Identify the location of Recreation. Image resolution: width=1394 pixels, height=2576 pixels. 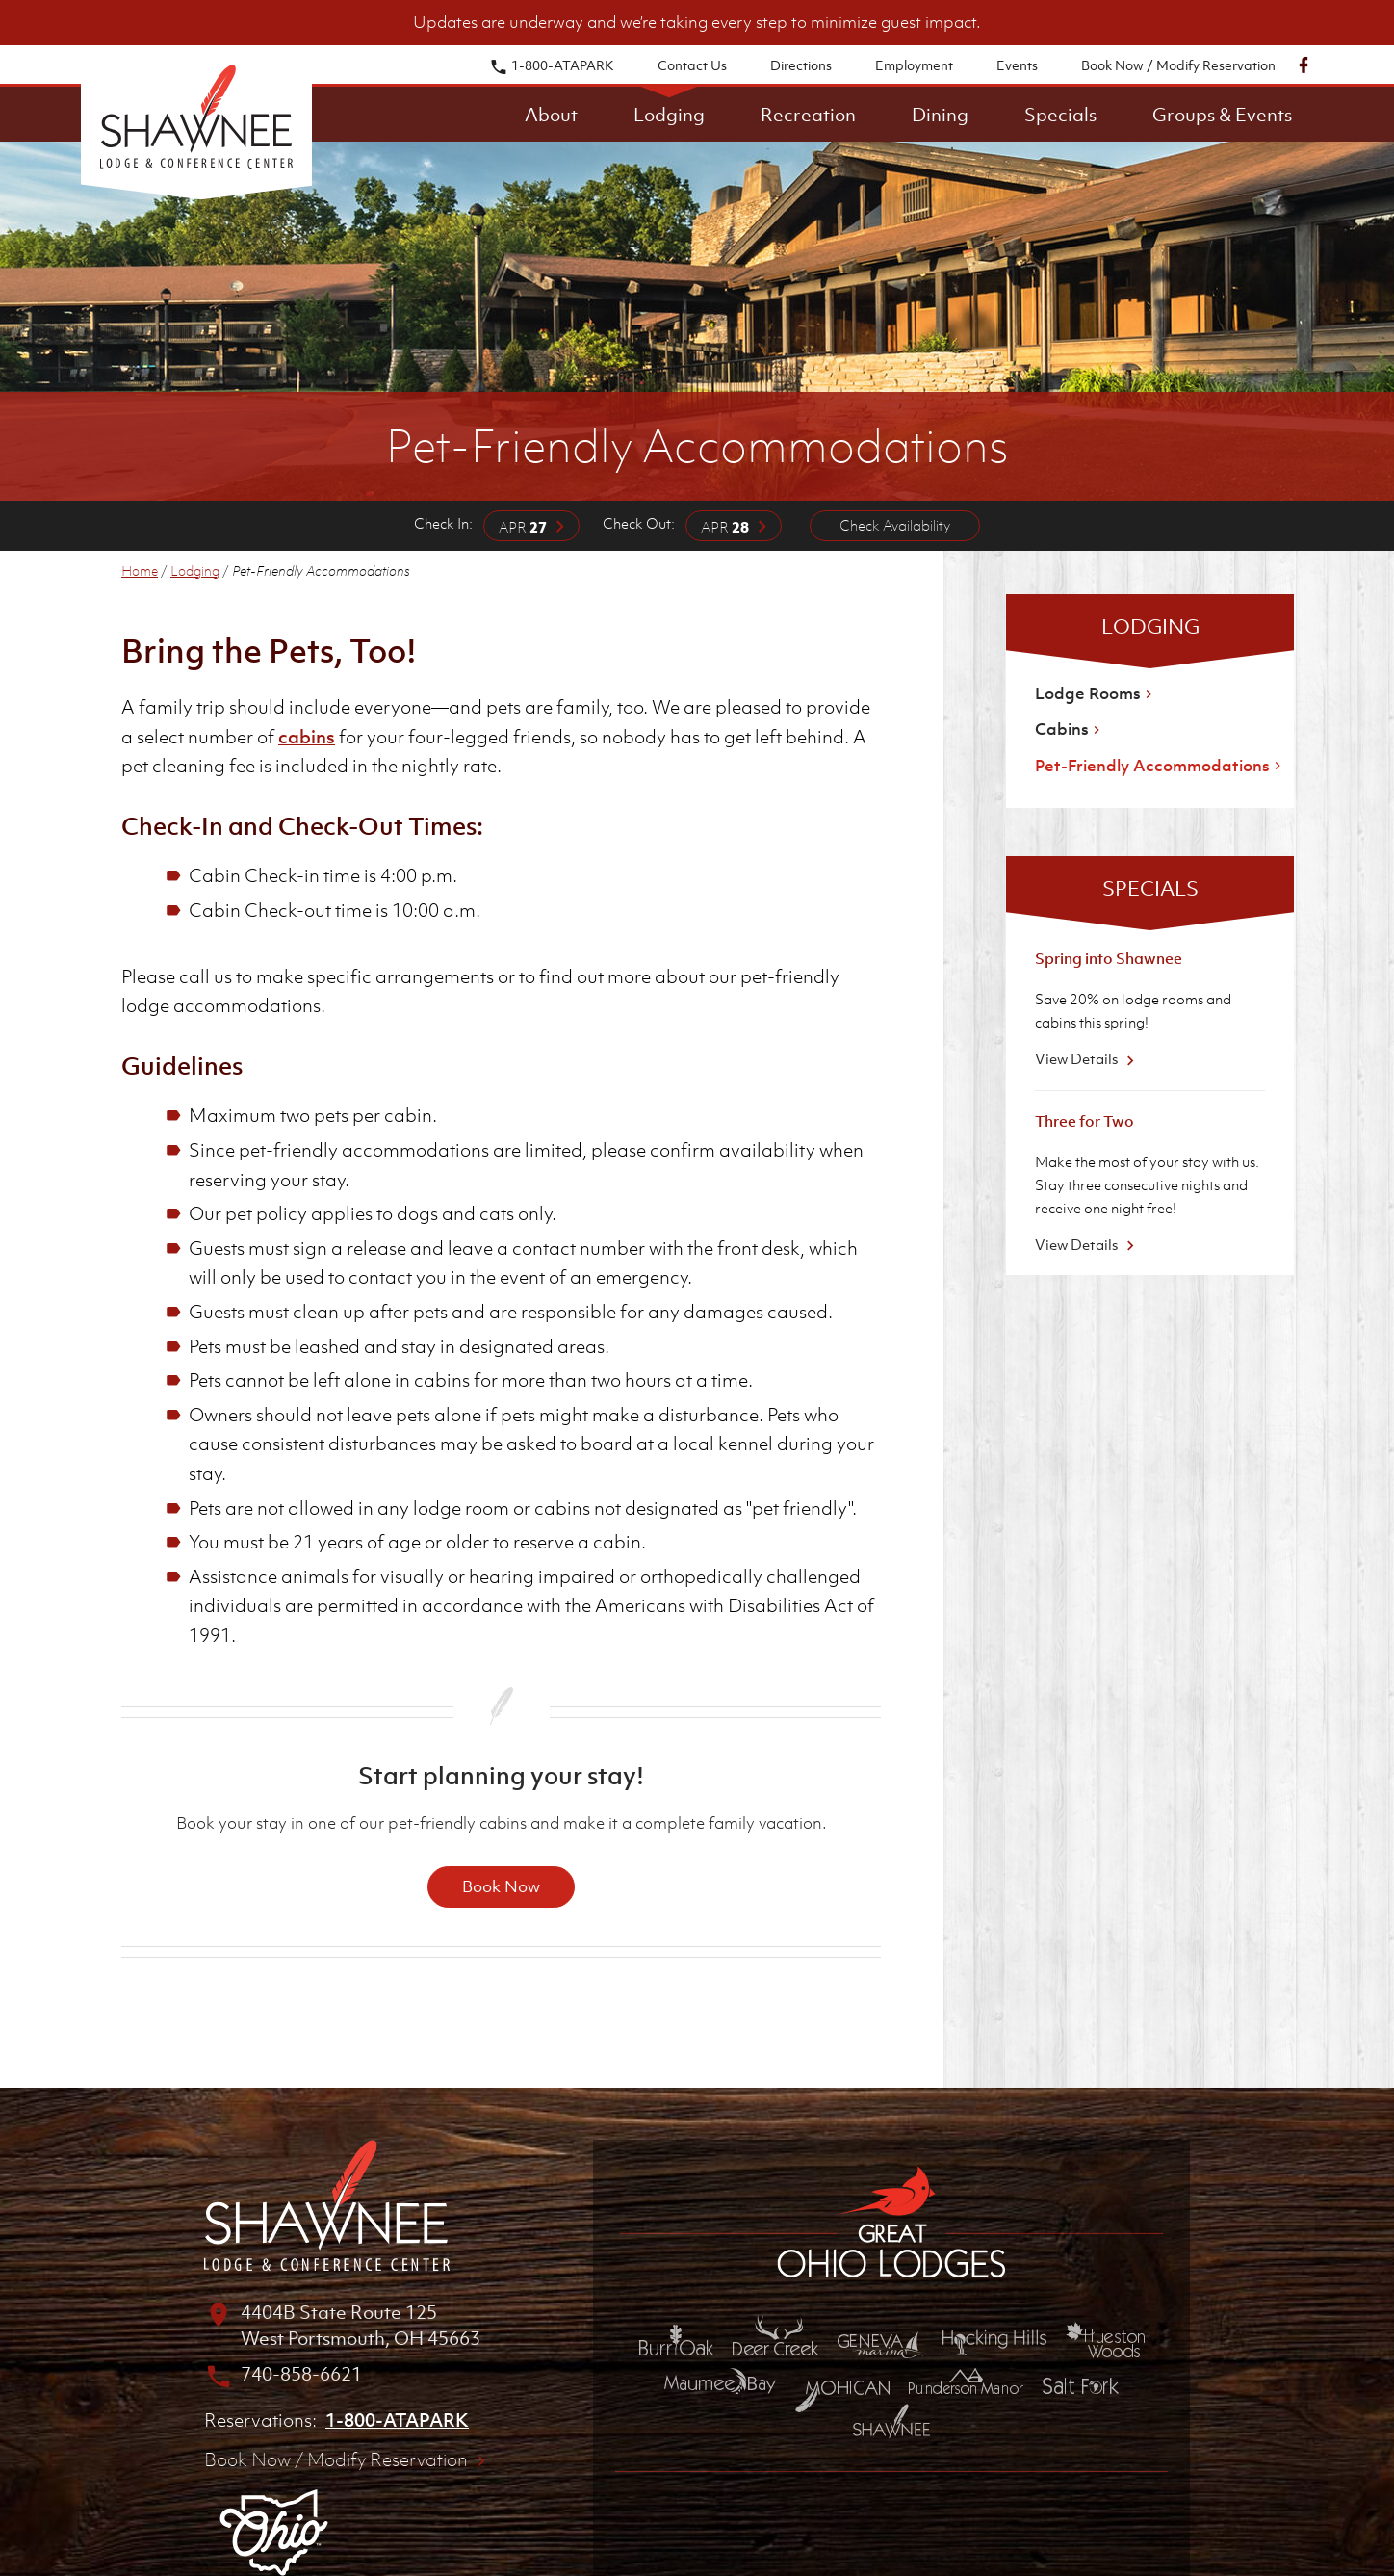
(808, 114).